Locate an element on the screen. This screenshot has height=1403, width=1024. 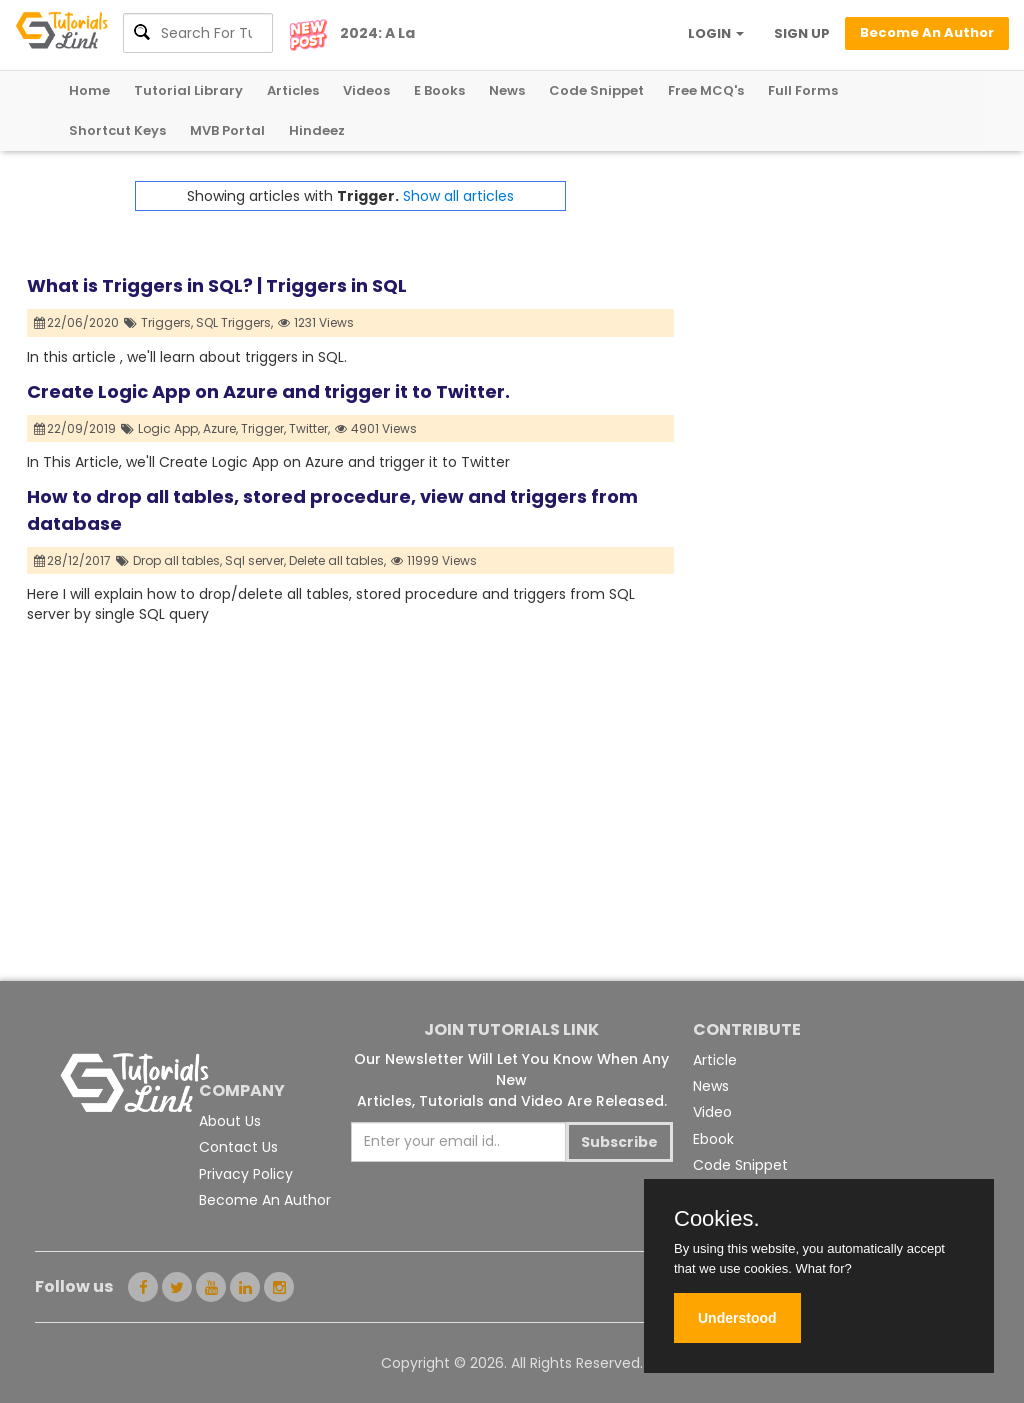
Tutorial Library is located at coordinates (188, 90).